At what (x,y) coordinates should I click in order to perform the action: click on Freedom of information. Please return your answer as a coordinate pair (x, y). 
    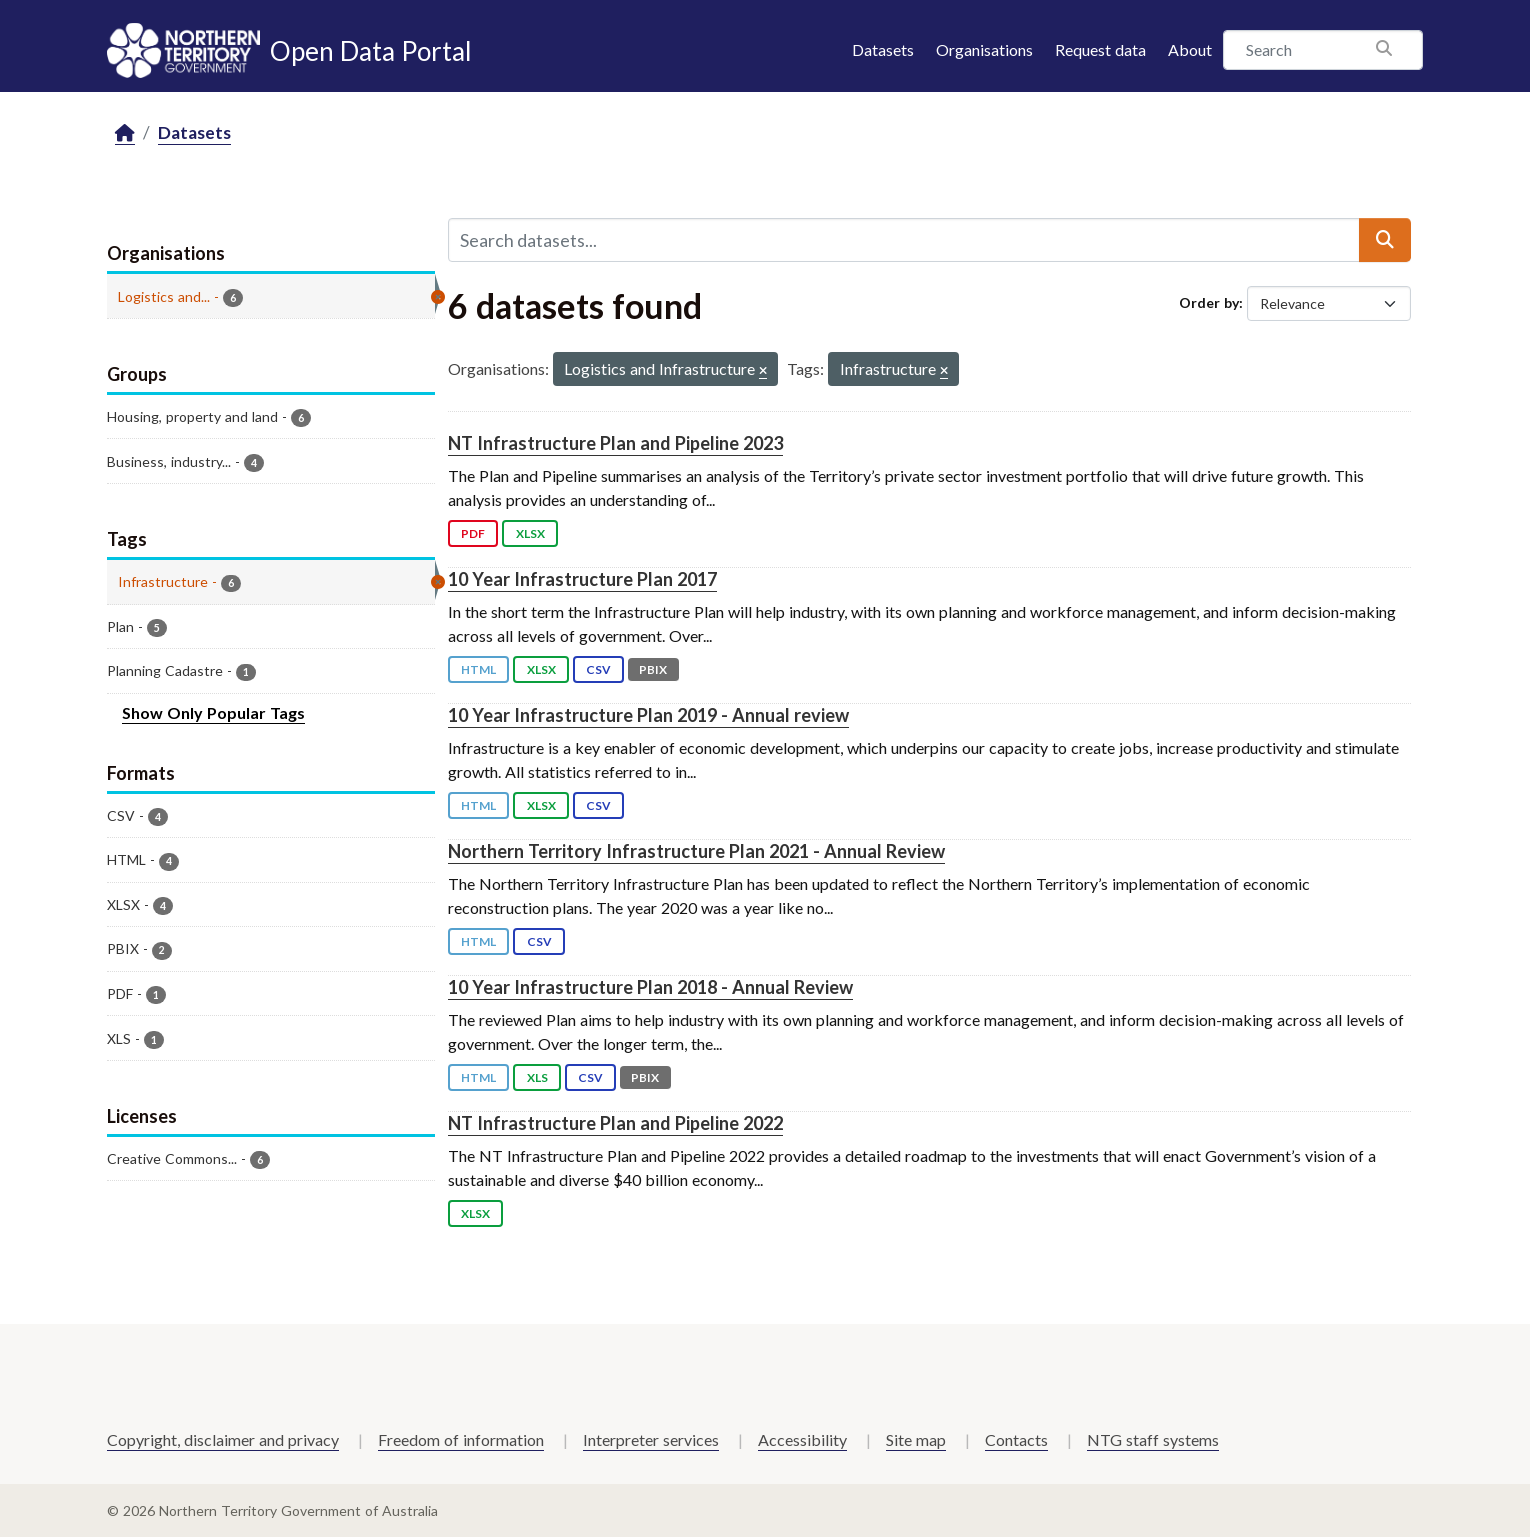
    Looking at the image, I should click on (461, 1439).